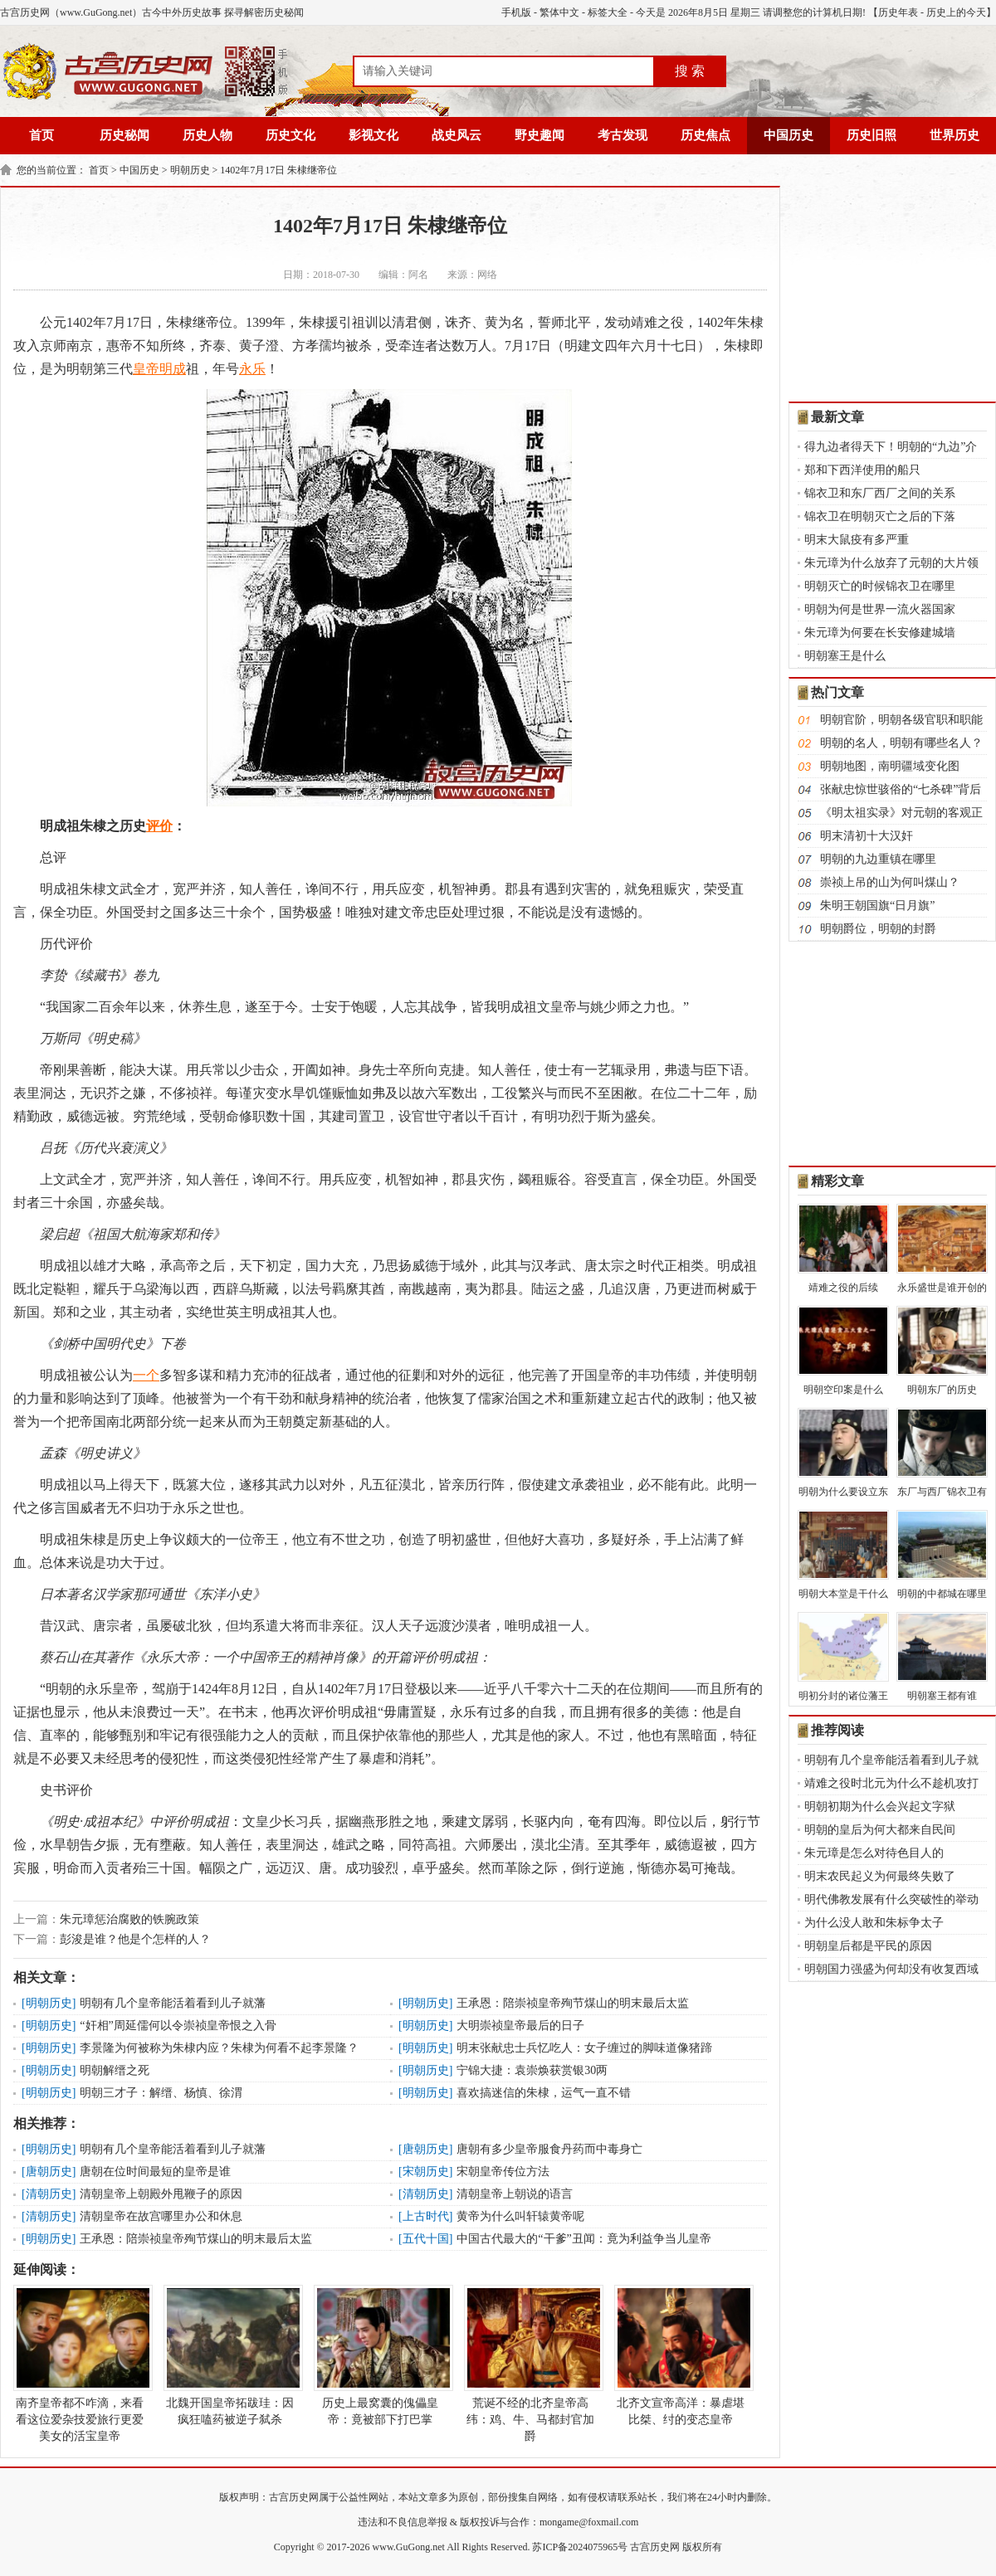 The image size is (996, 2576). What do you see at coordinates (705, 135) in the screenshot?
I see `历史焦点` at bounding box center [705, 135].